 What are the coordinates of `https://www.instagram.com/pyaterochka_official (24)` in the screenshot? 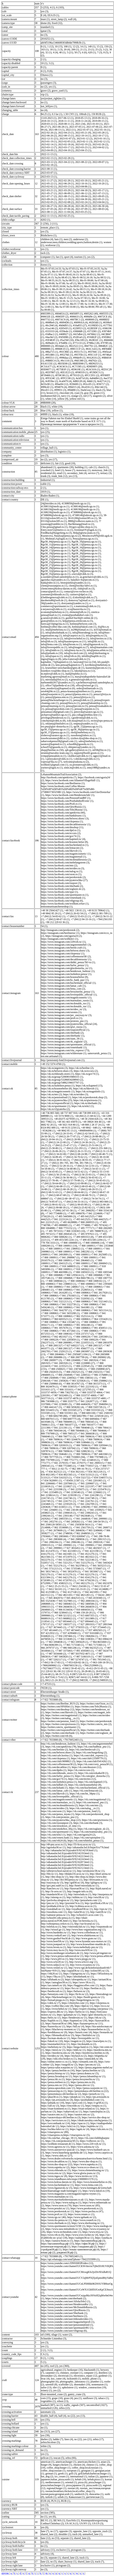 It's located at (69, 1024).